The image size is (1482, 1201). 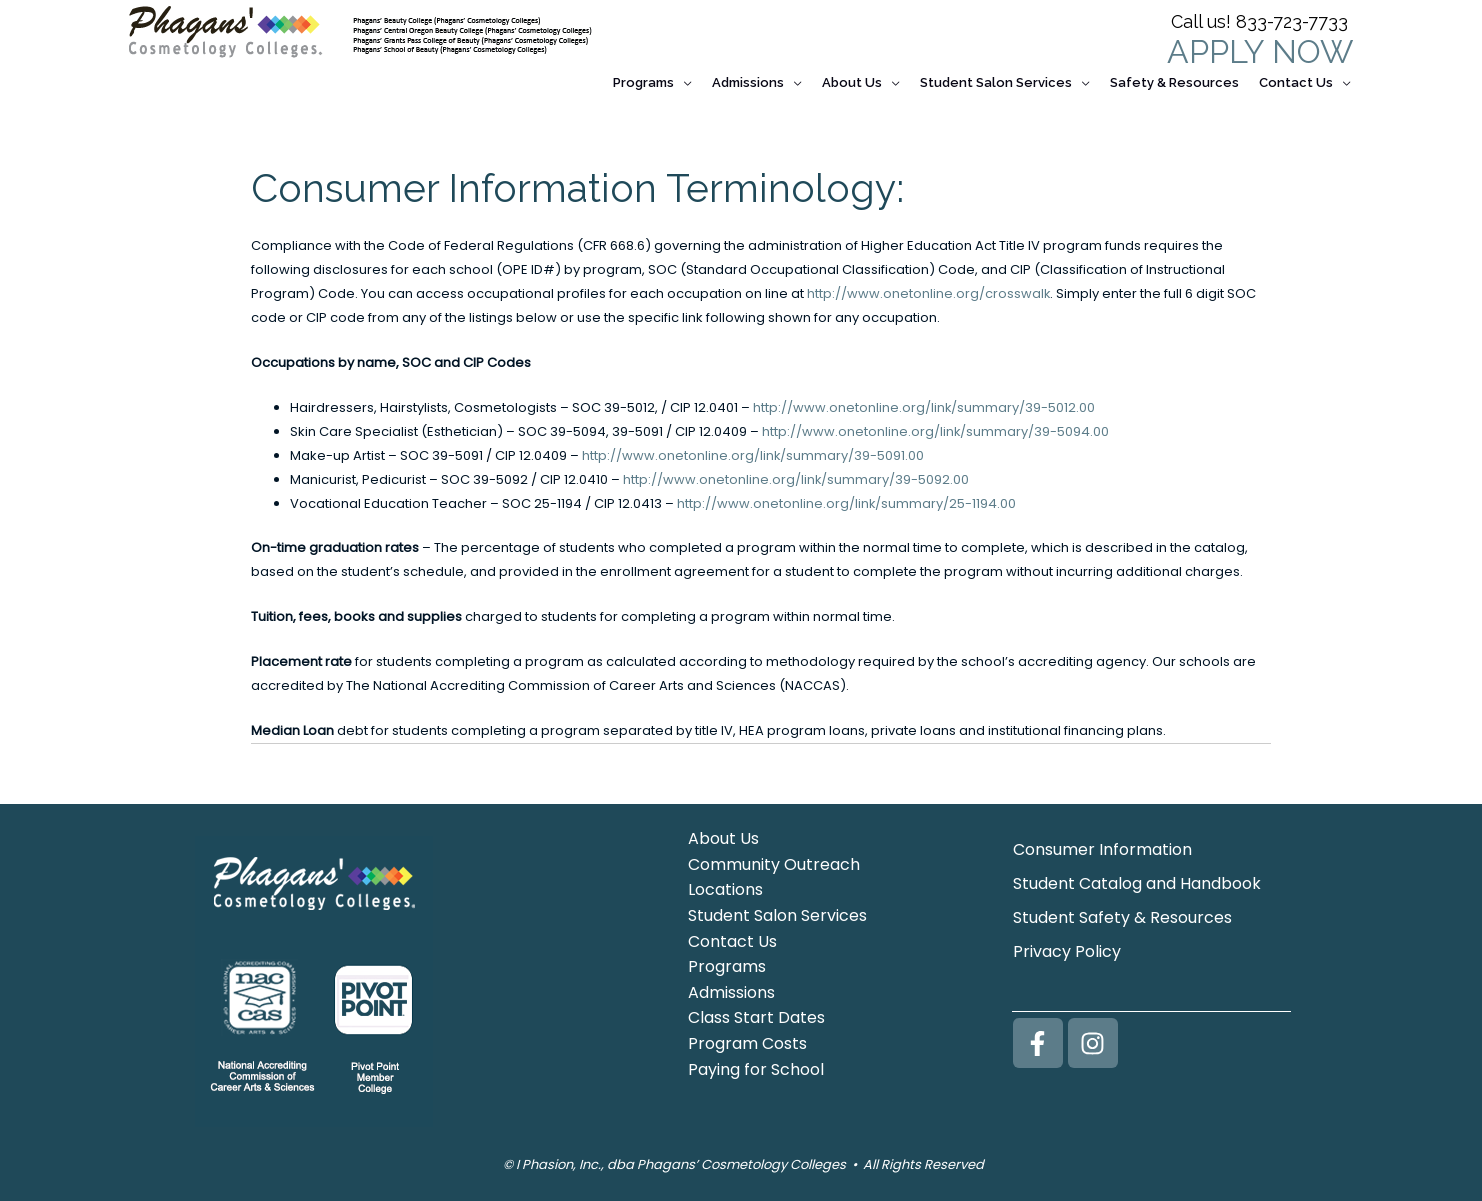 I want to click on Community Outreach, so click(x=774, y=855).